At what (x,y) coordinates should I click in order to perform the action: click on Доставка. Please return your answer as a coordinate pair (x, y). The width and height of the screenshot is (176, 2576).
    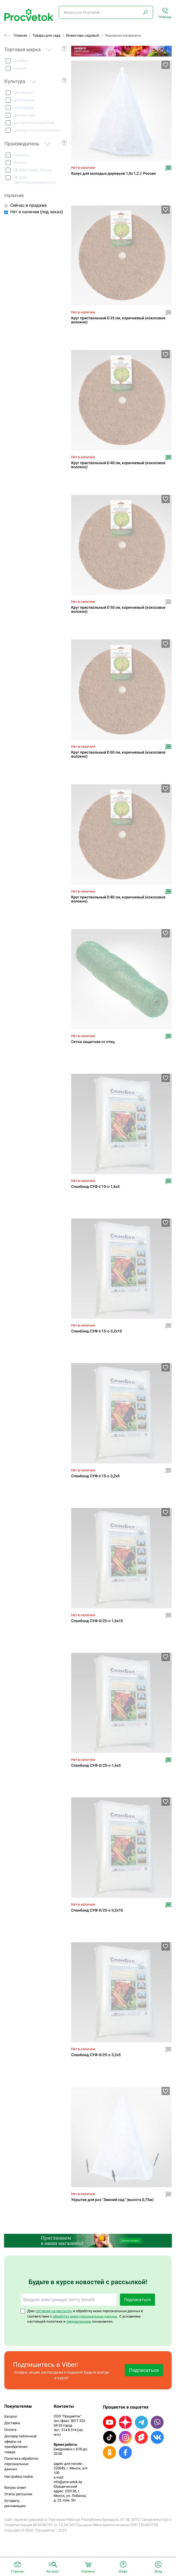
    Looking at the image, I should click on (12, 2423).